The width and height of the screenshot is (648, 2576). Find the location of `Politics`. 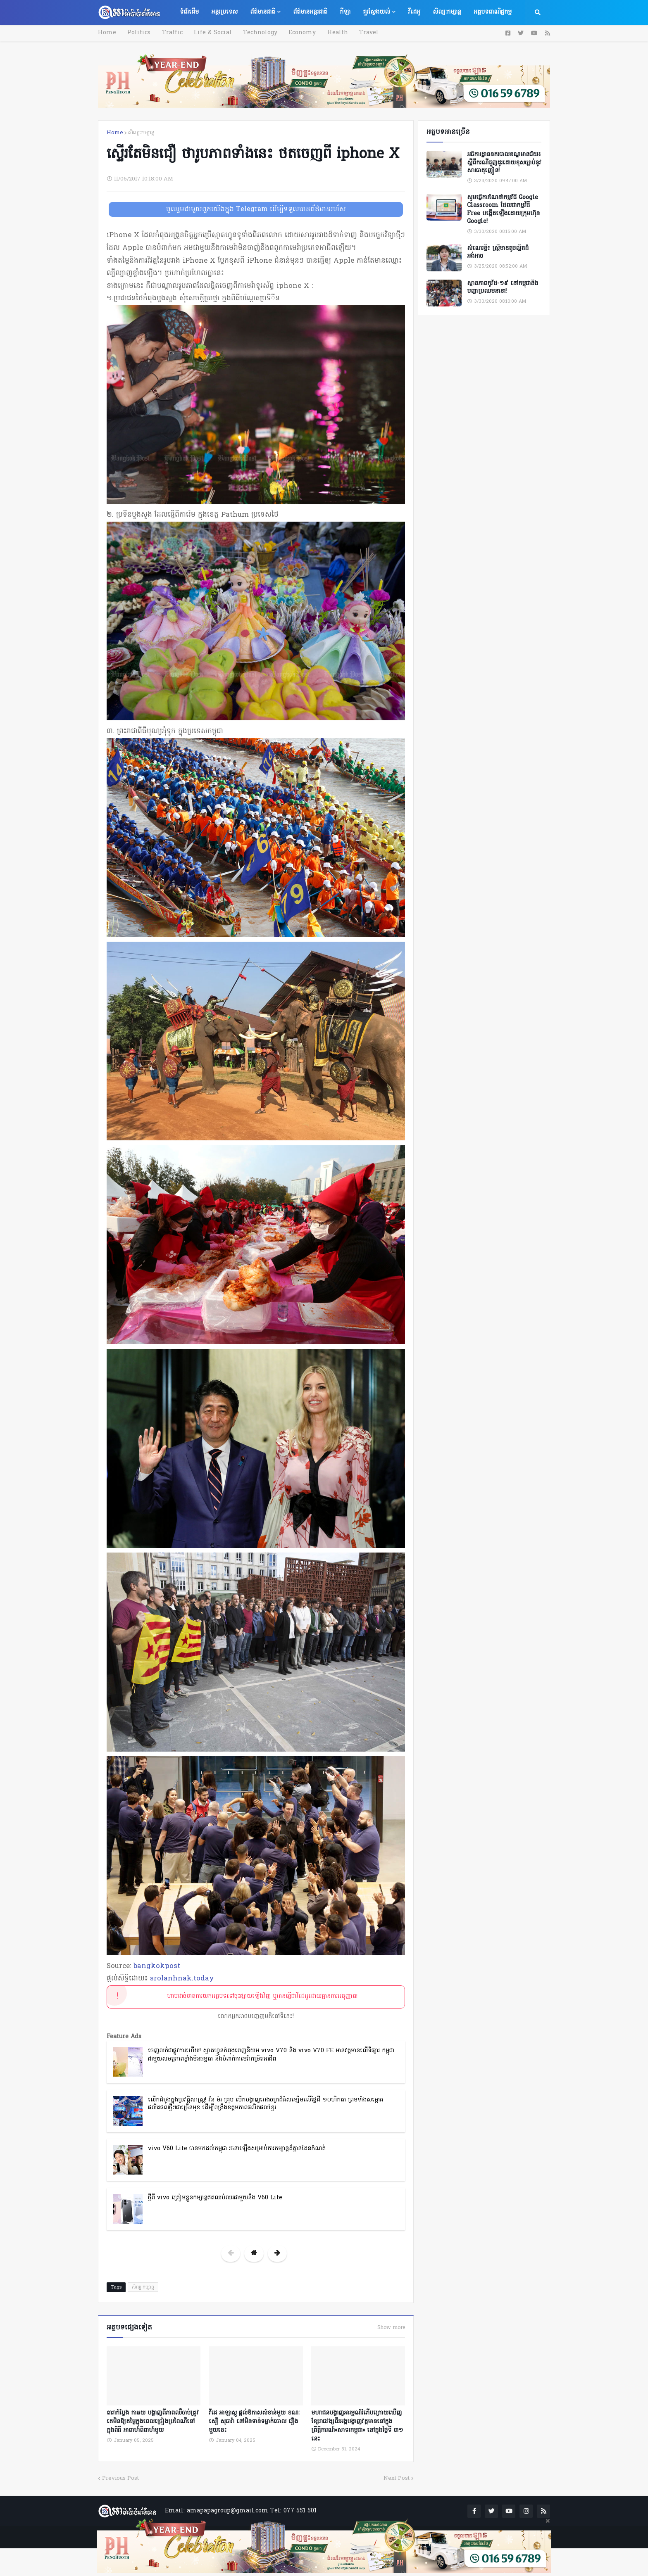

Politics is located at coordinates (138, 32).